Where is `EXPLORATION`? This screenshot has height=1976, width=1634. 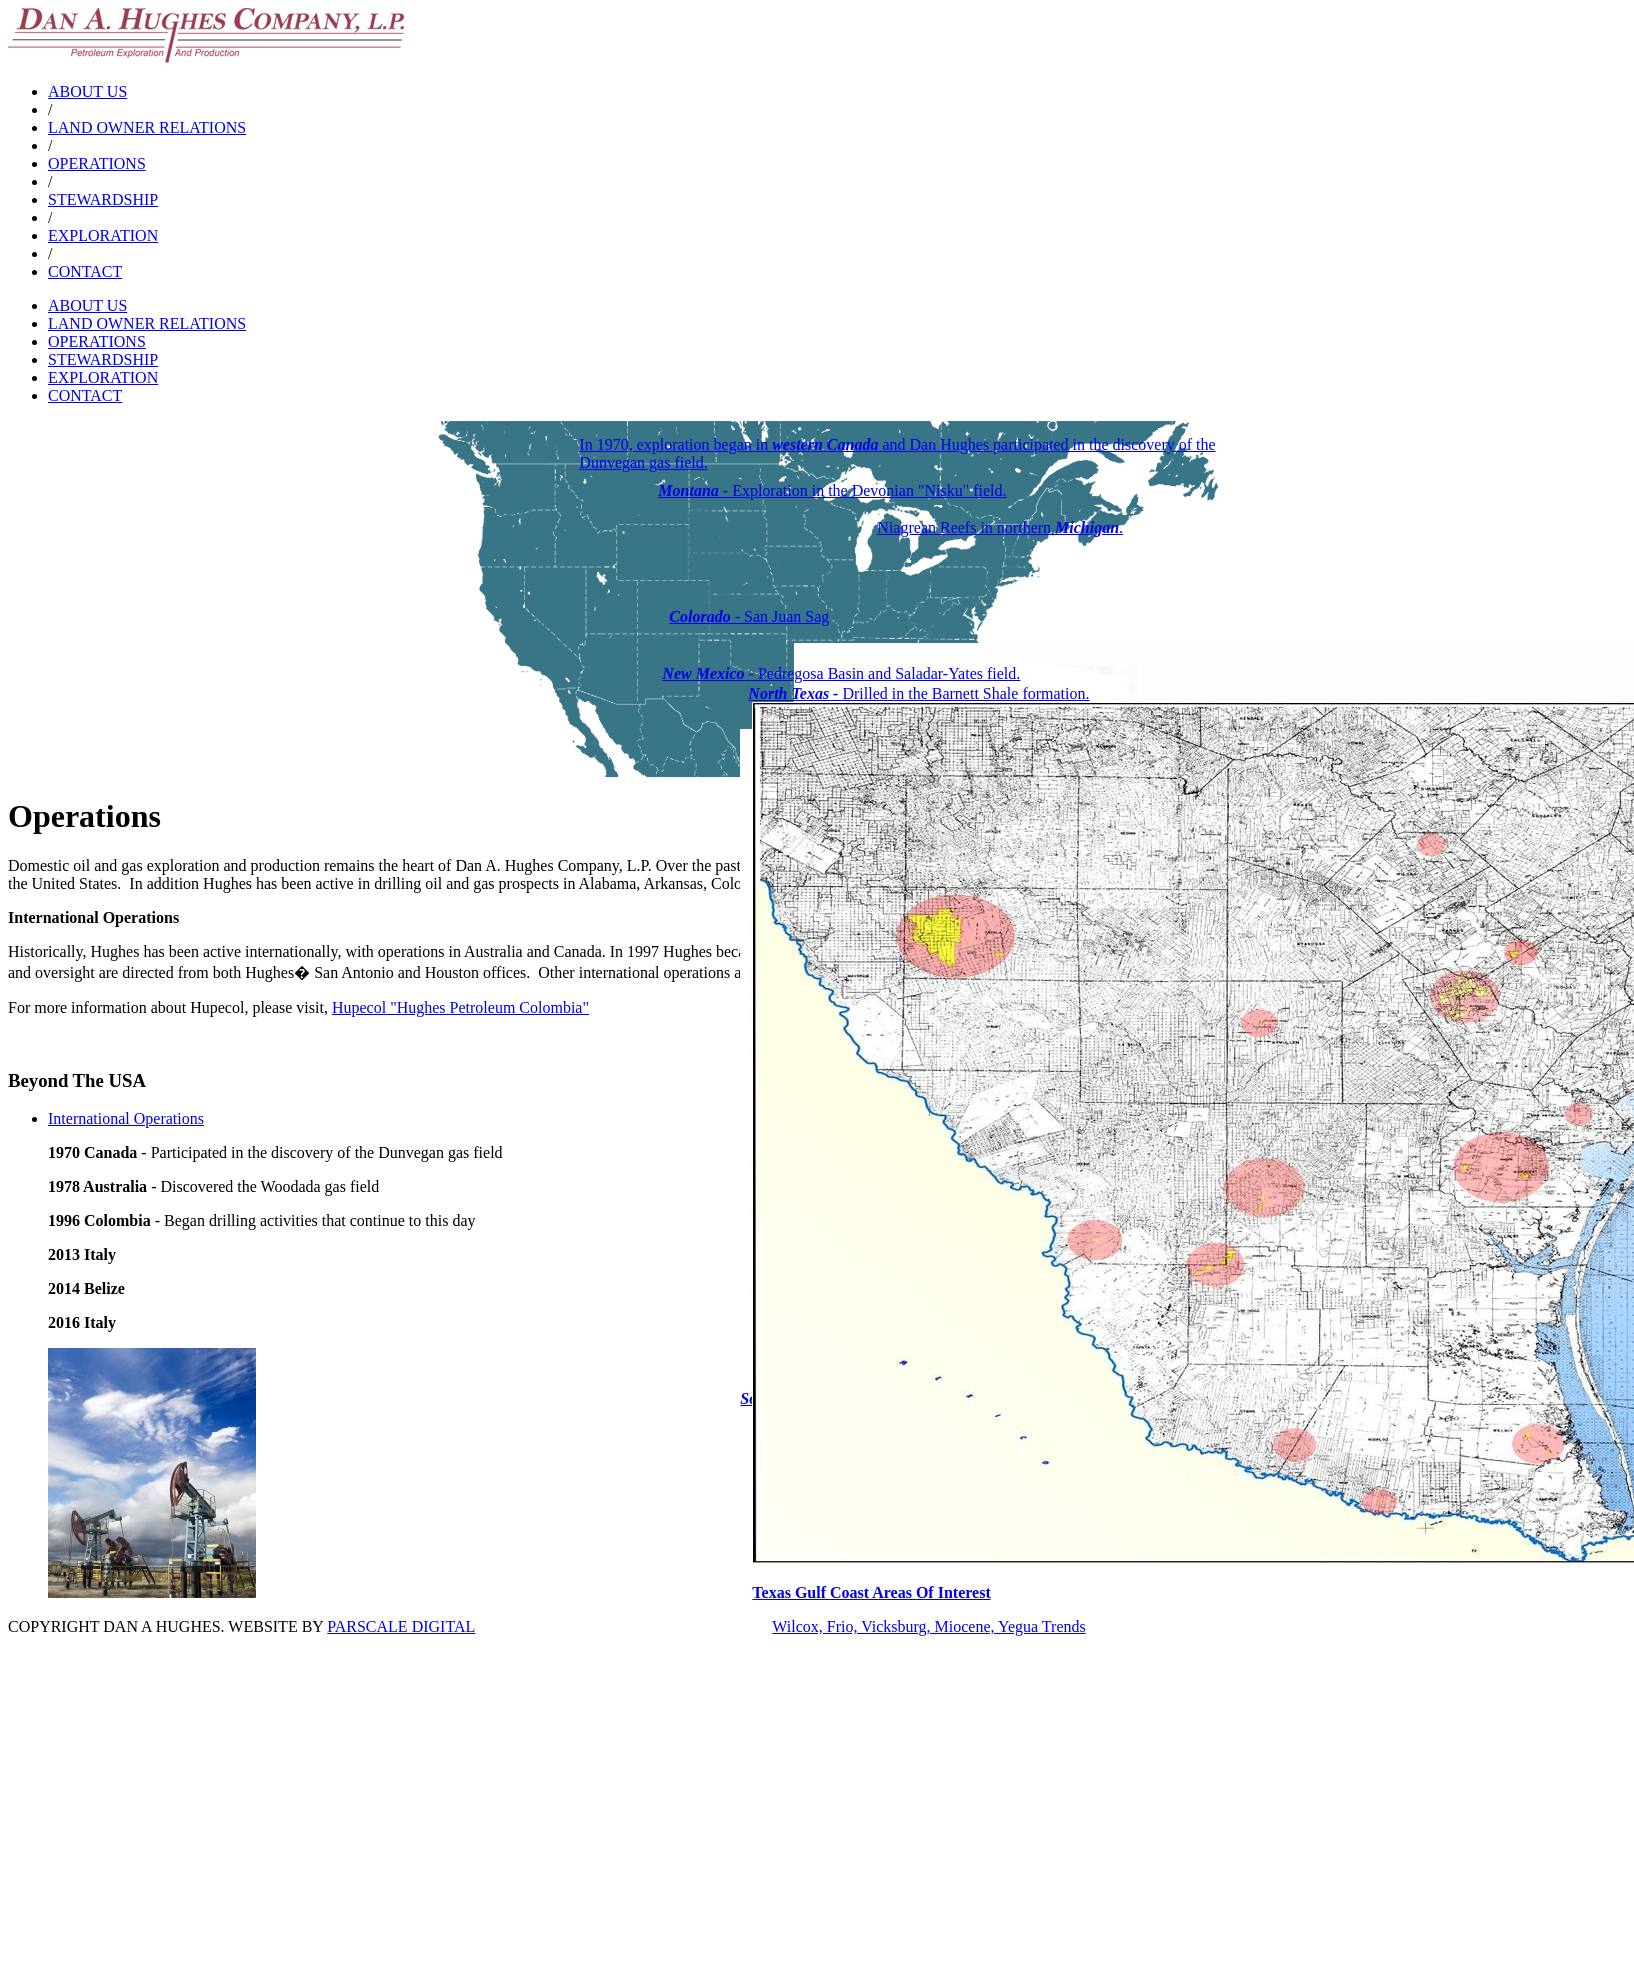
EXPLORATION is located at coordinates (103, 235).